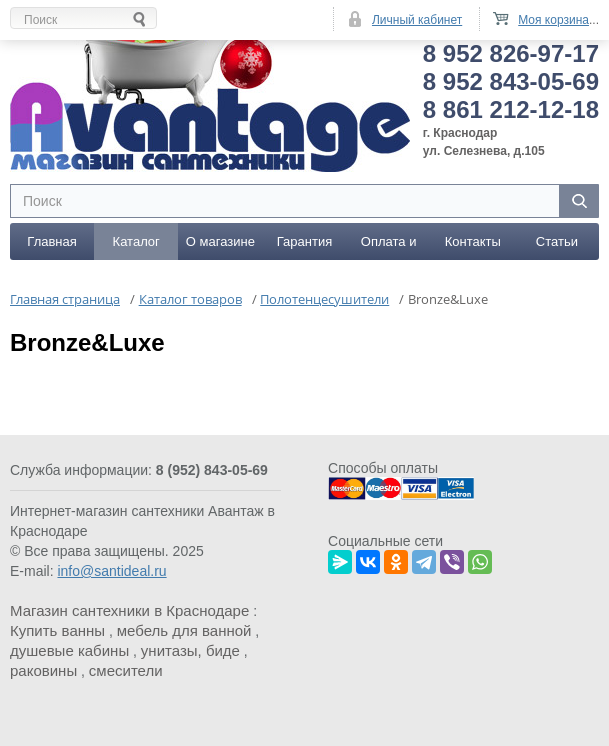 This screenshot has width=609, height=746. Describe the element at coordinates (43, 670) in the screenshot. I see `раковины` at that location.